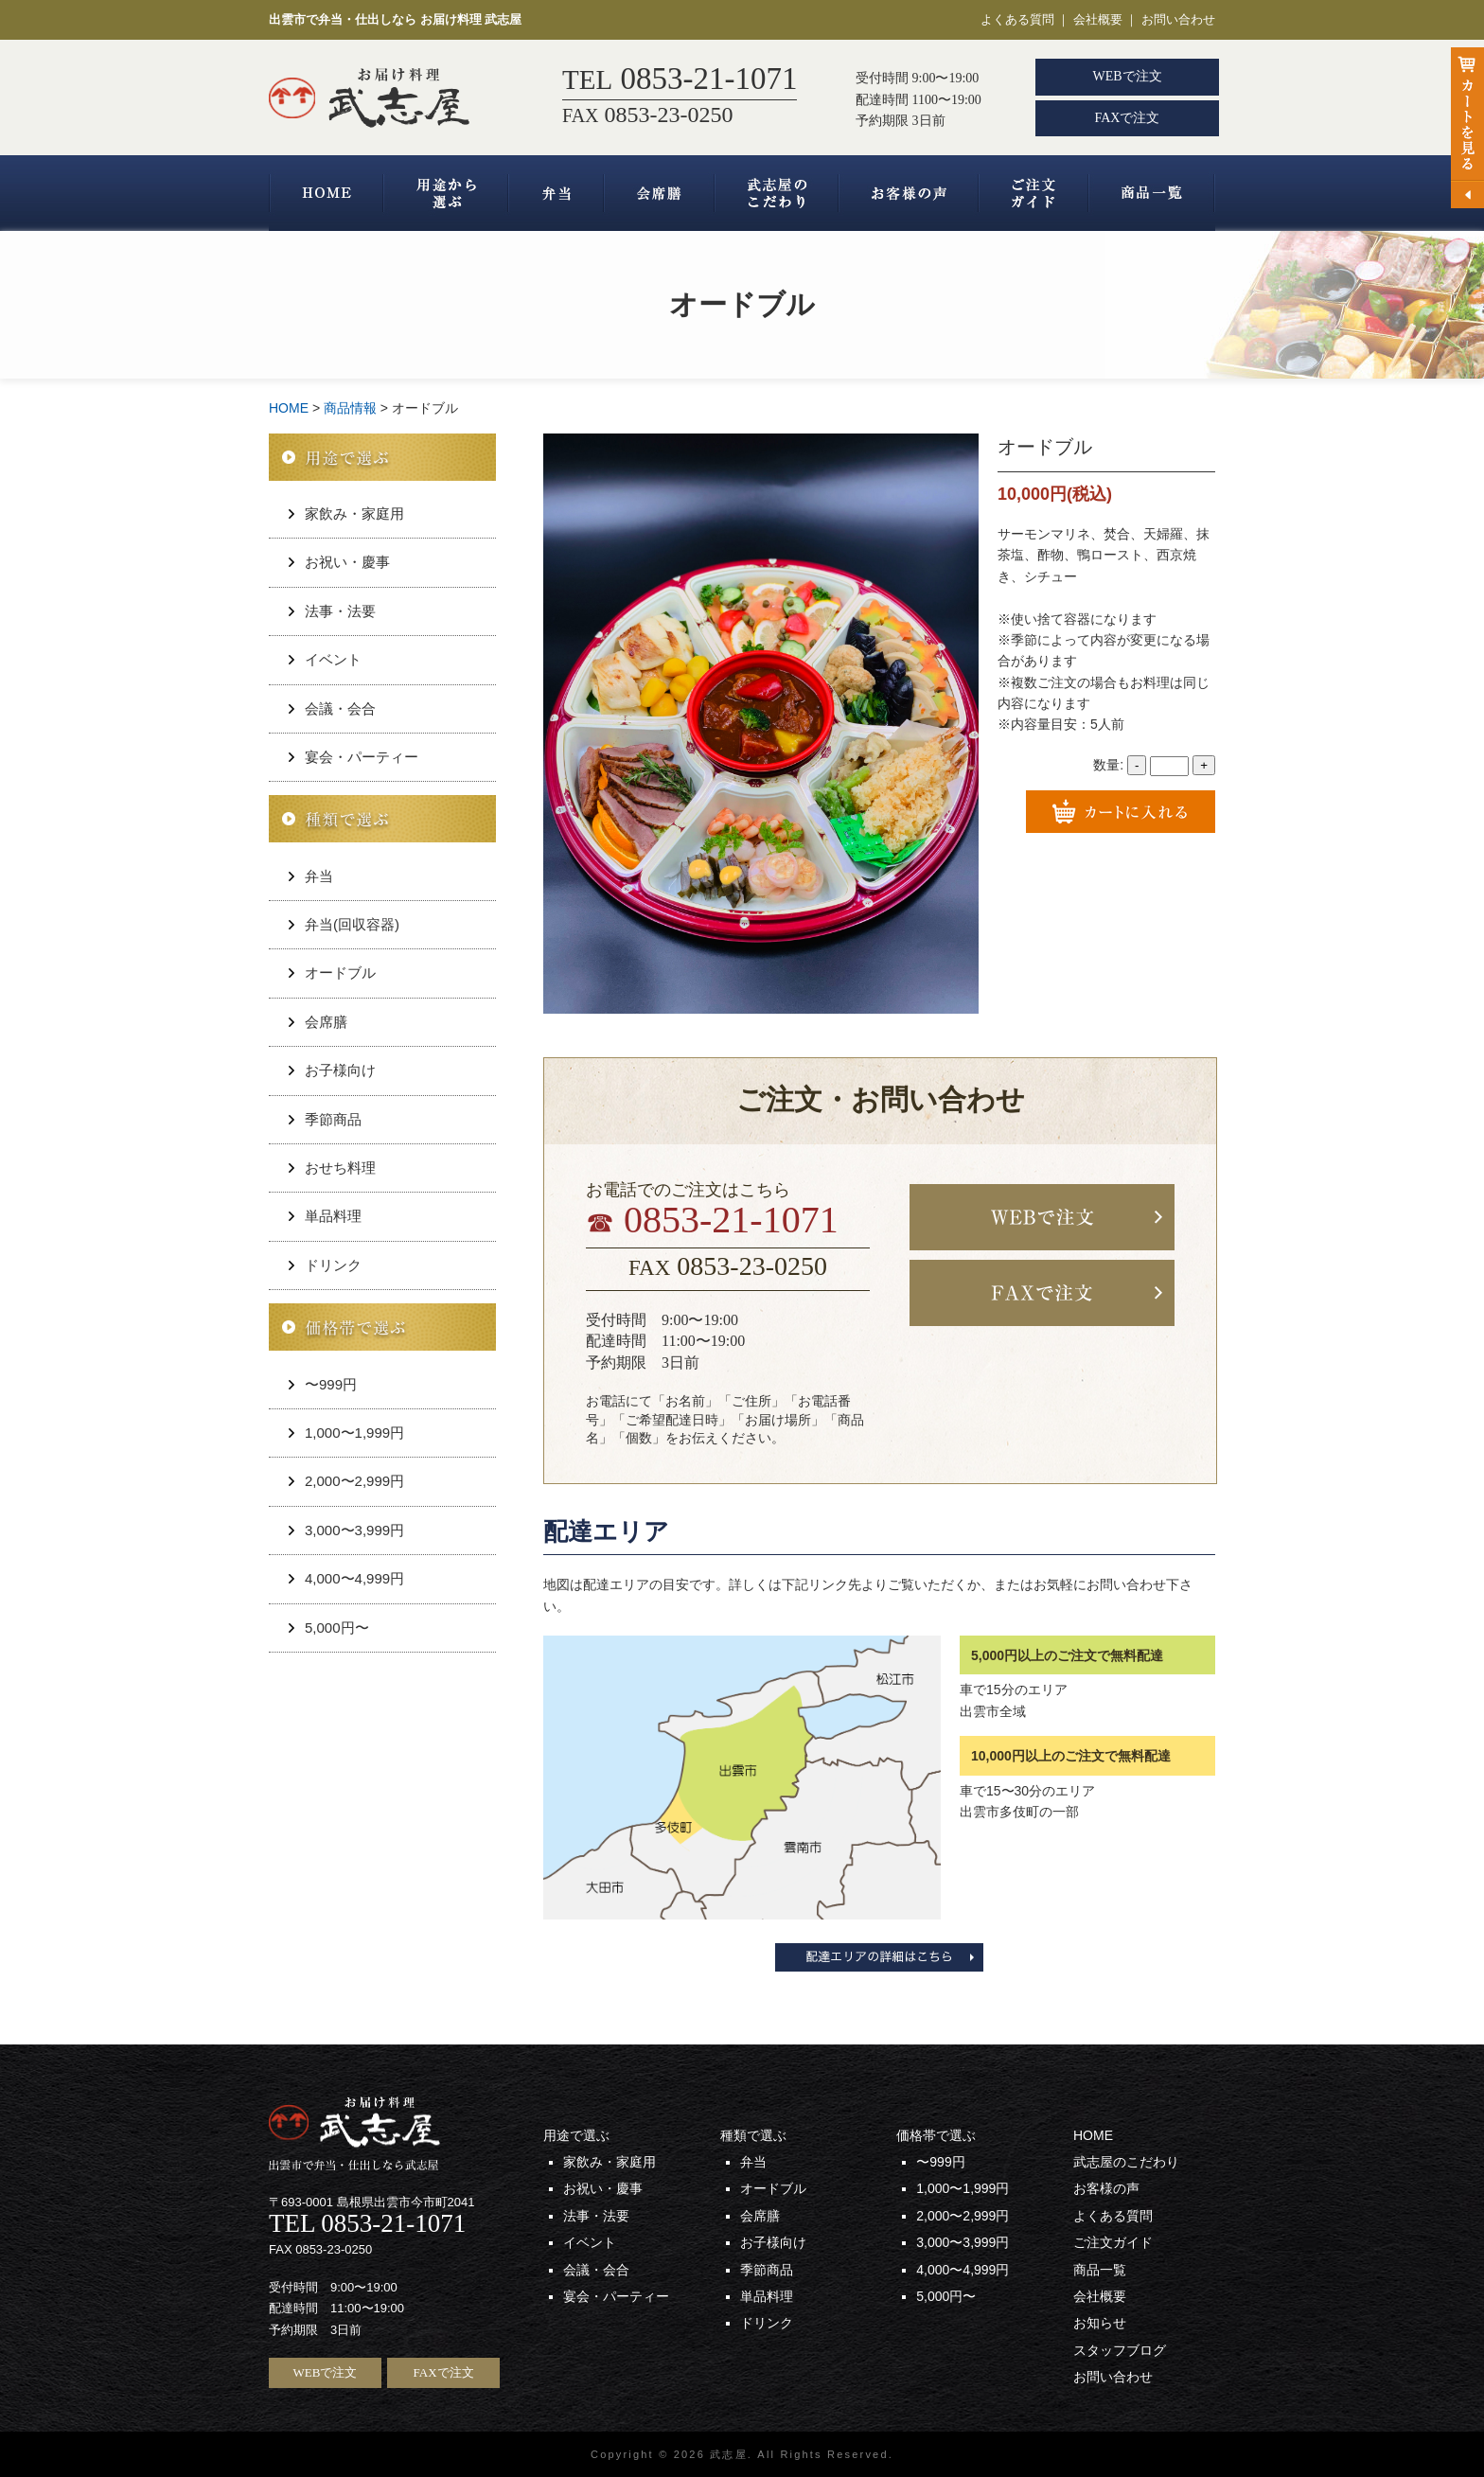 The width and height of the screenshot is (1484, 2477). Describe the element at coordinates (659, 193) in the screenshot. I see `会席膳` at that location.